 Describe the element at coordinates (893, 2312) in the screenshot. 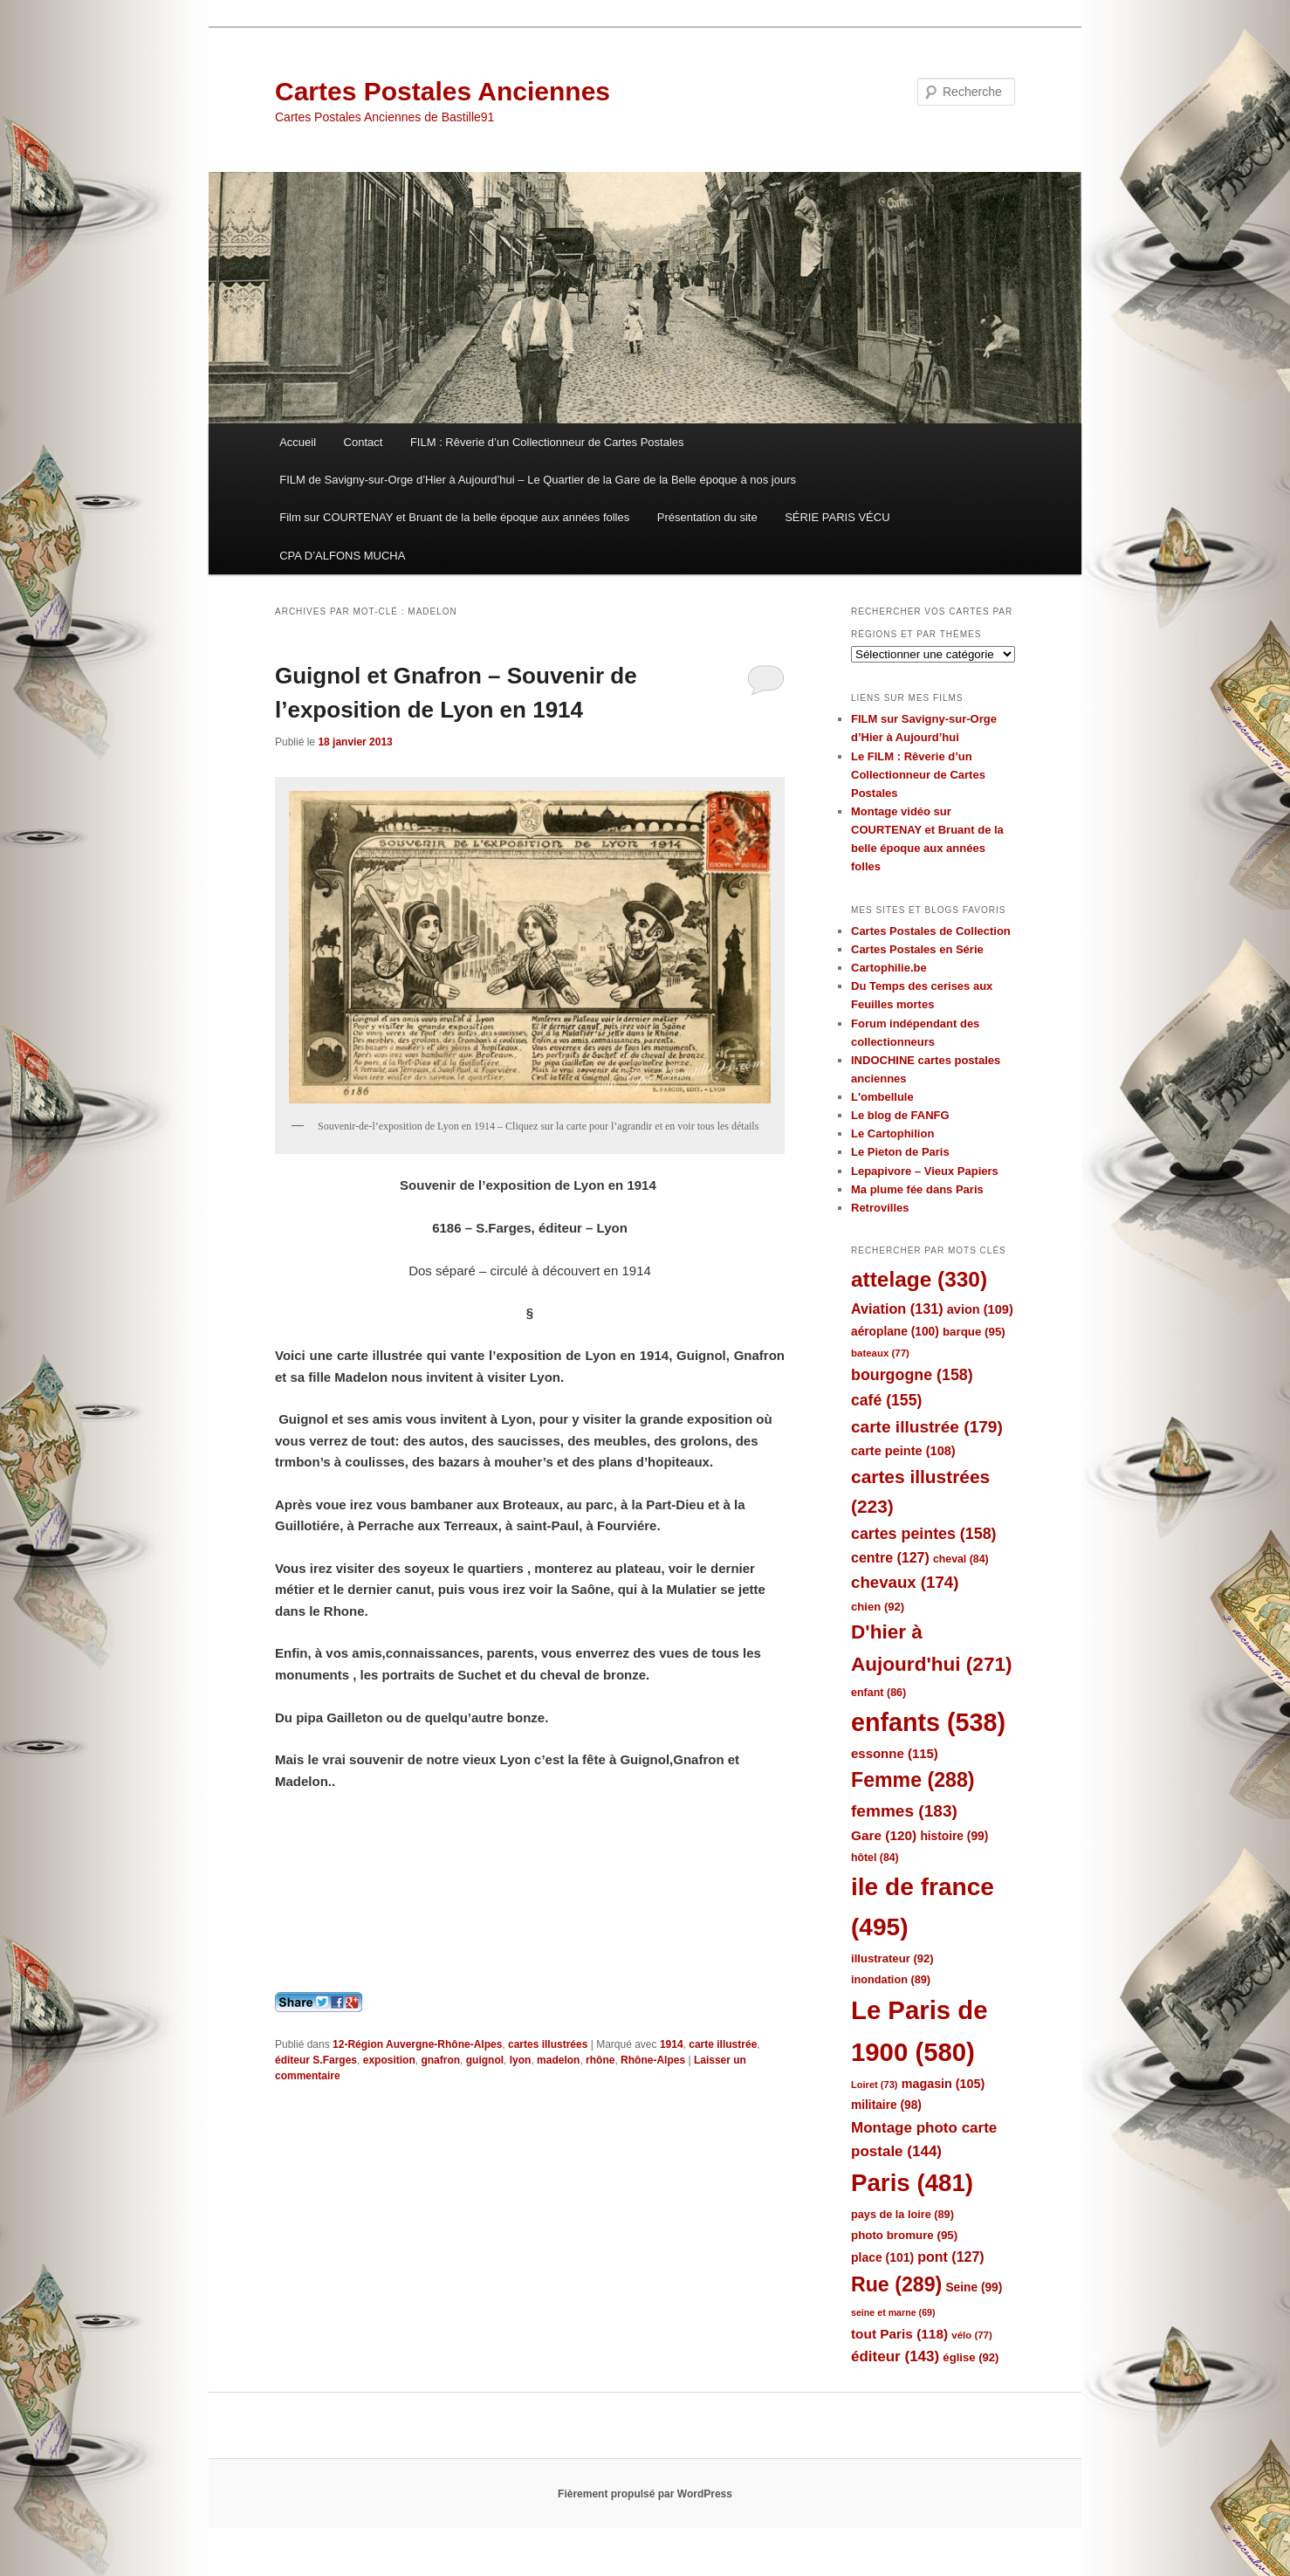

I see `seine et marne [seine et marne (69 éléments)]` at that location.